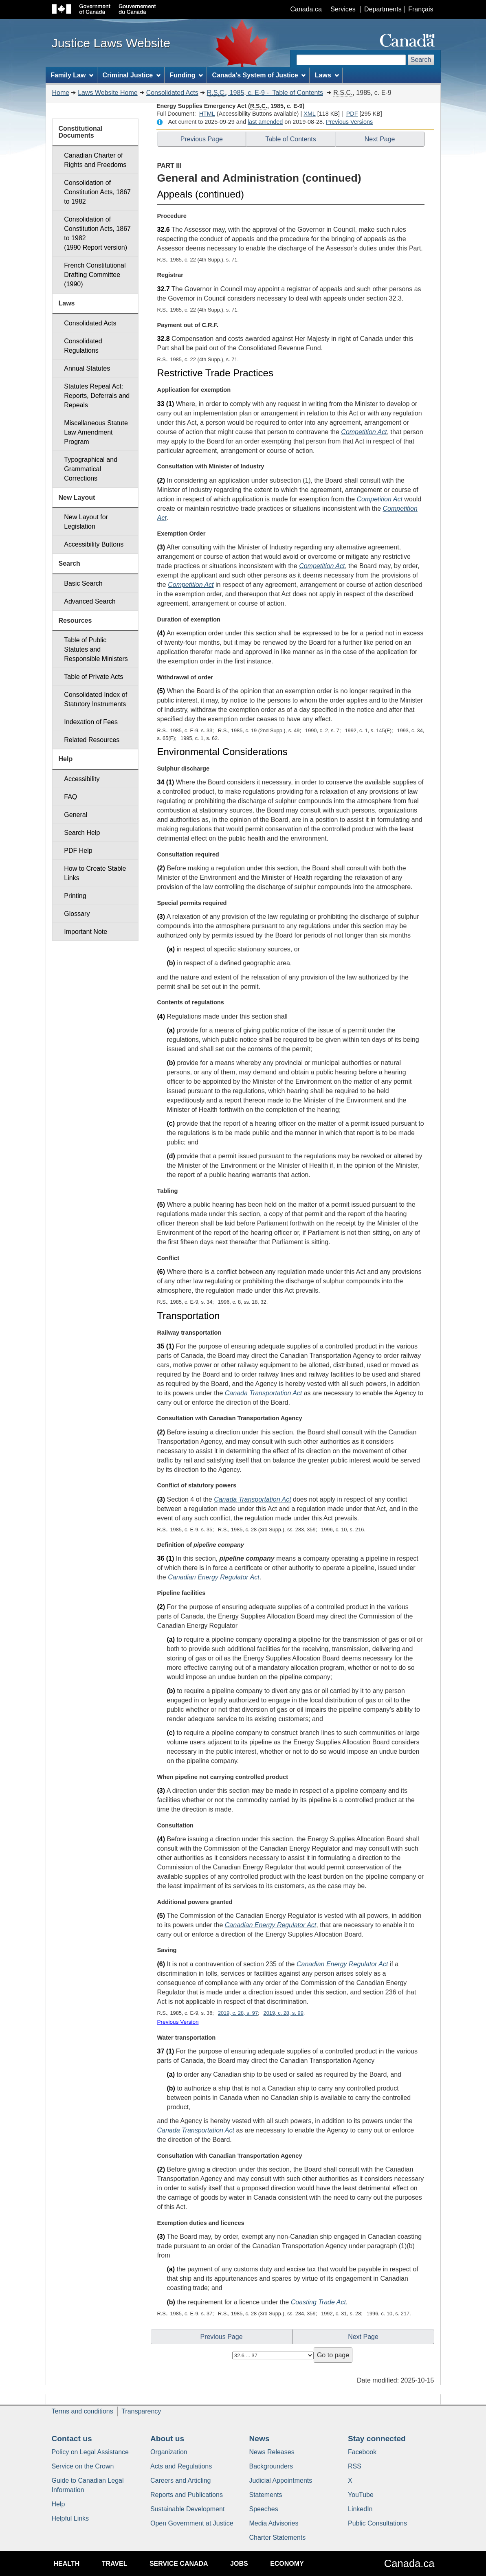  I want to click on Consolidated Index of Statutory Instruments, so click(95, 699).